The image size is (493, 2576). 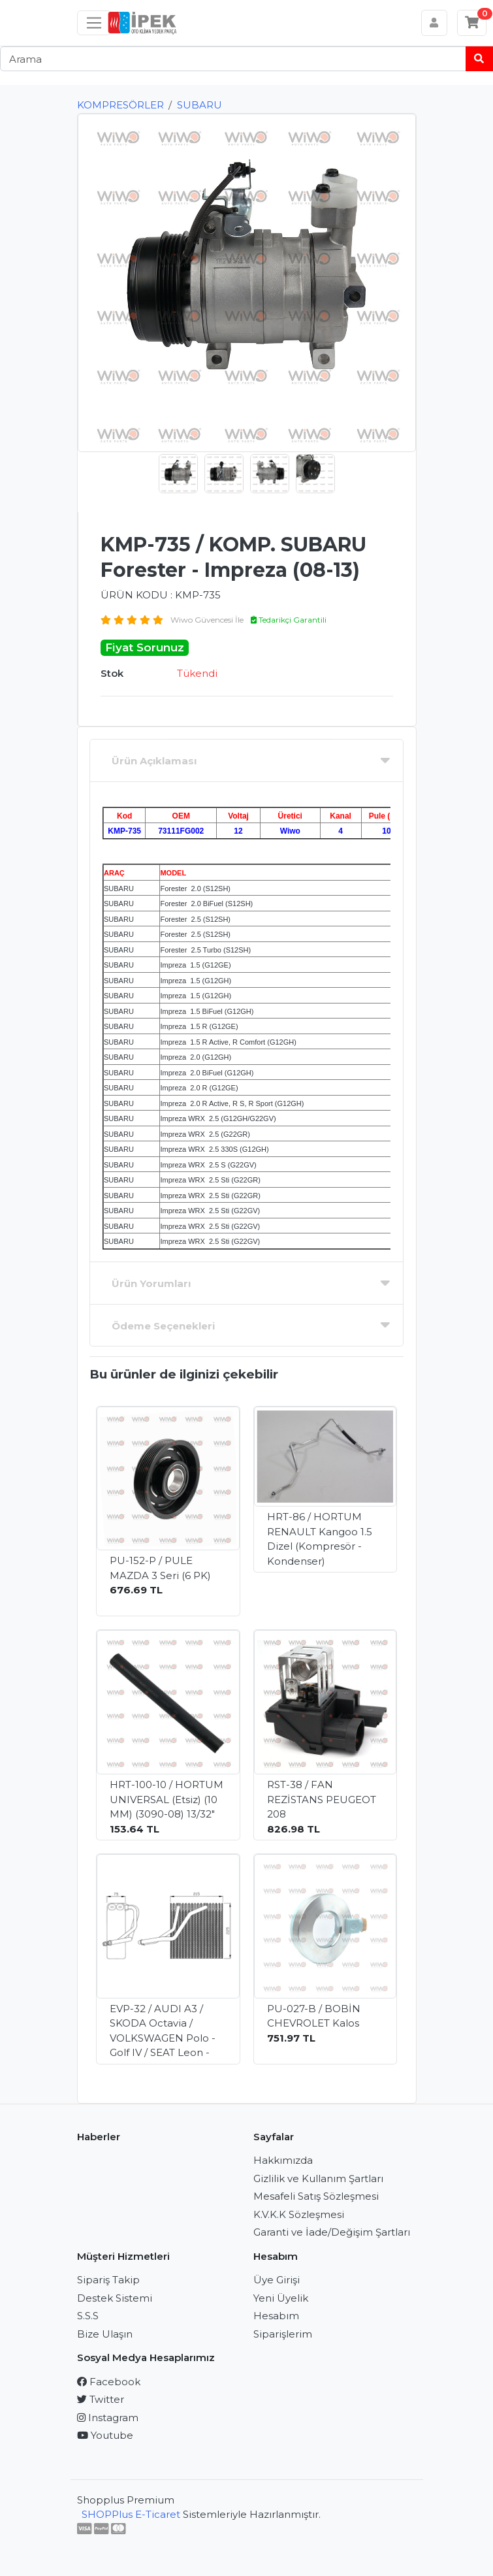 What do you see at coordinates (108, 2381) in the screenshot?
I see `Facebook` at bounding box center [108, 2381].